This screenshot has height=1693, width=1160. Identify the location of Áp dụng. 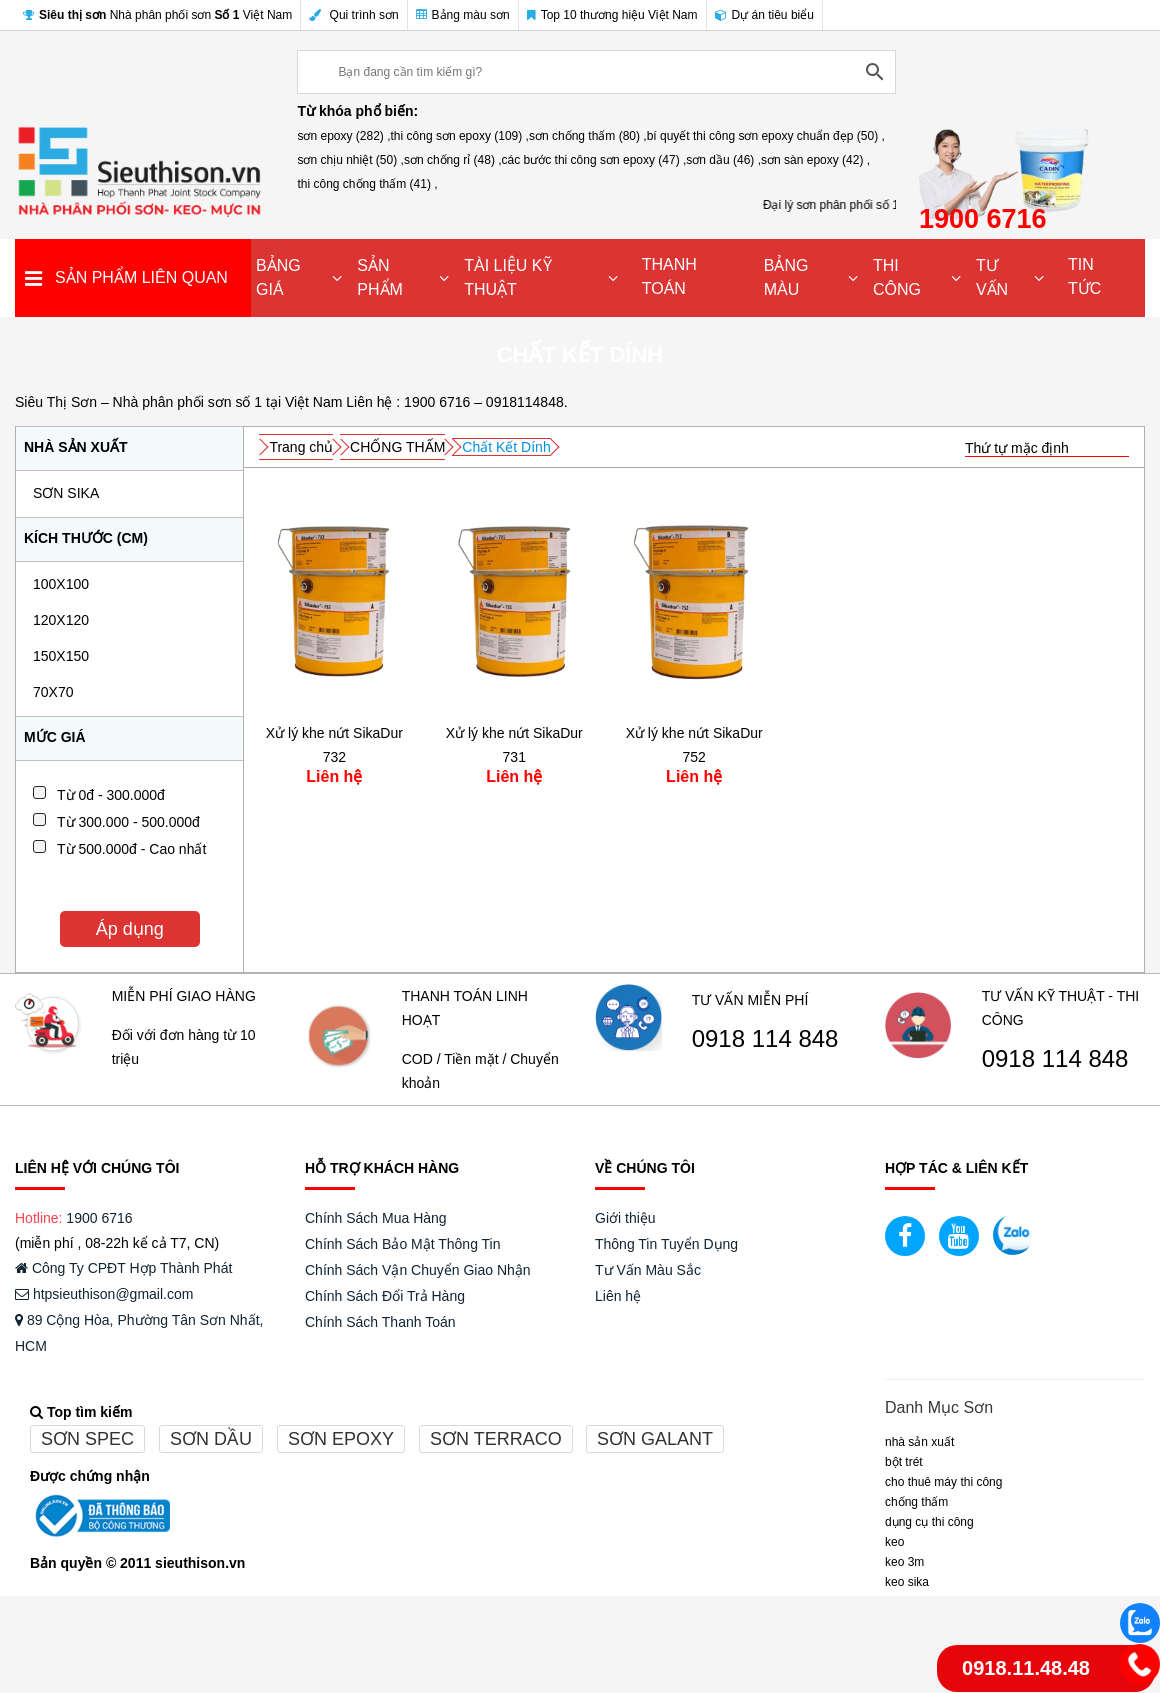
(130, 929).